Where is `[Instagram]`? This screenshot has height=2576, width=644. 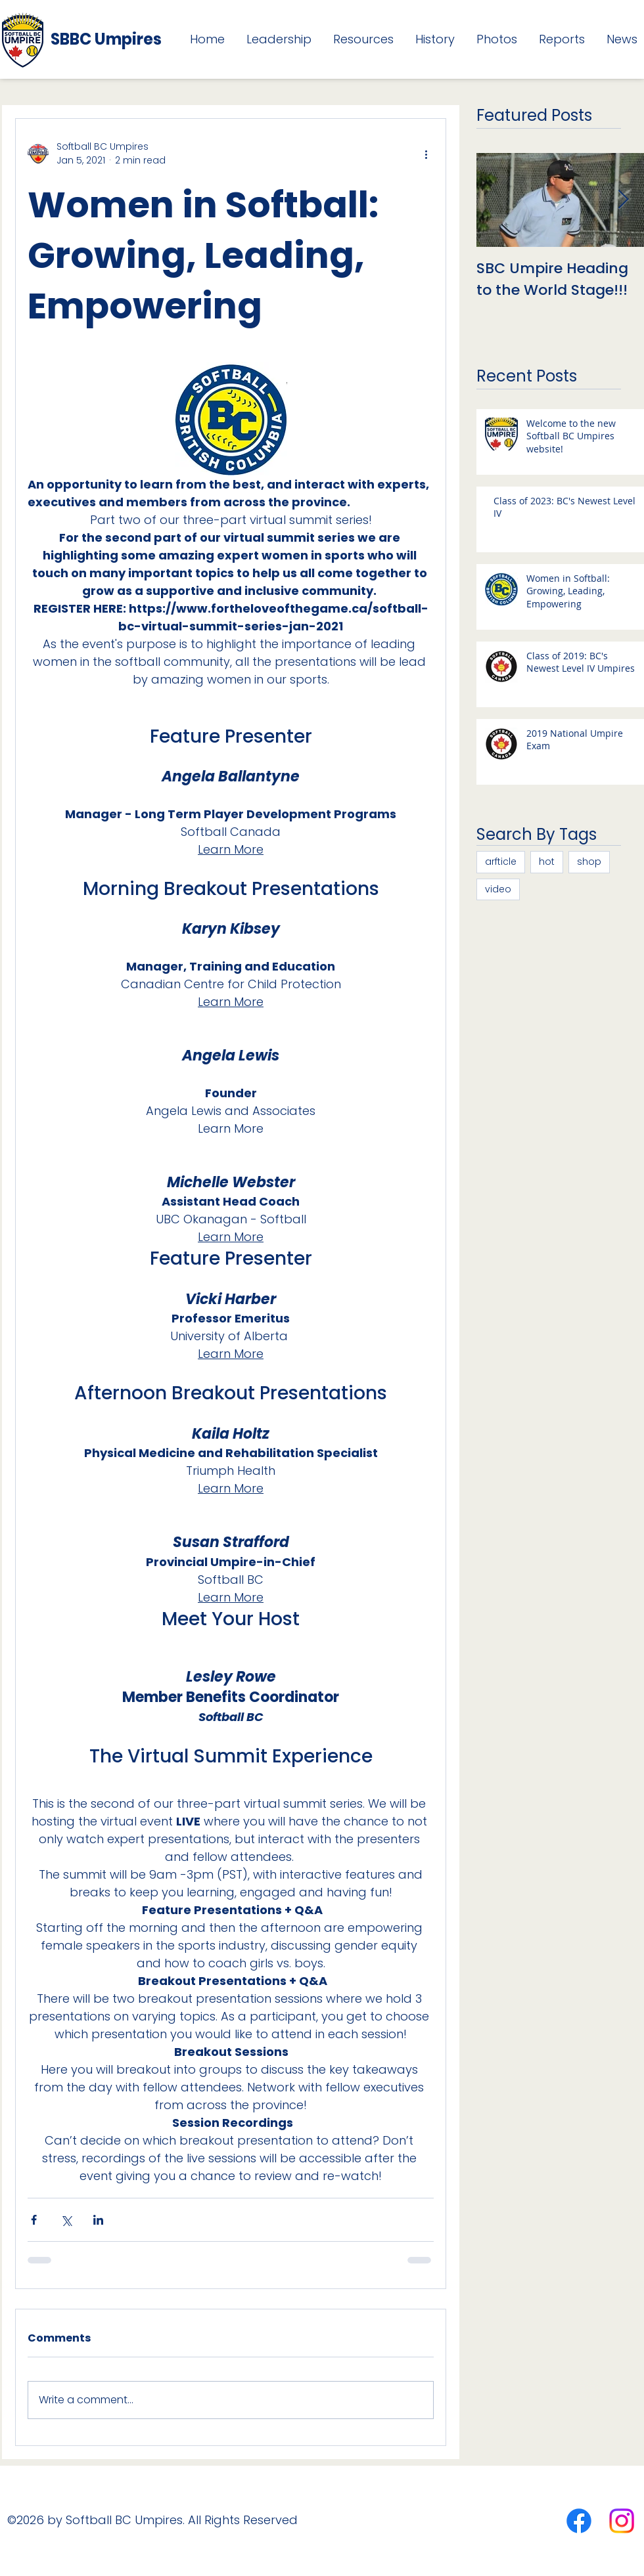
[Instagram] is located at coordinates (621, 2520).